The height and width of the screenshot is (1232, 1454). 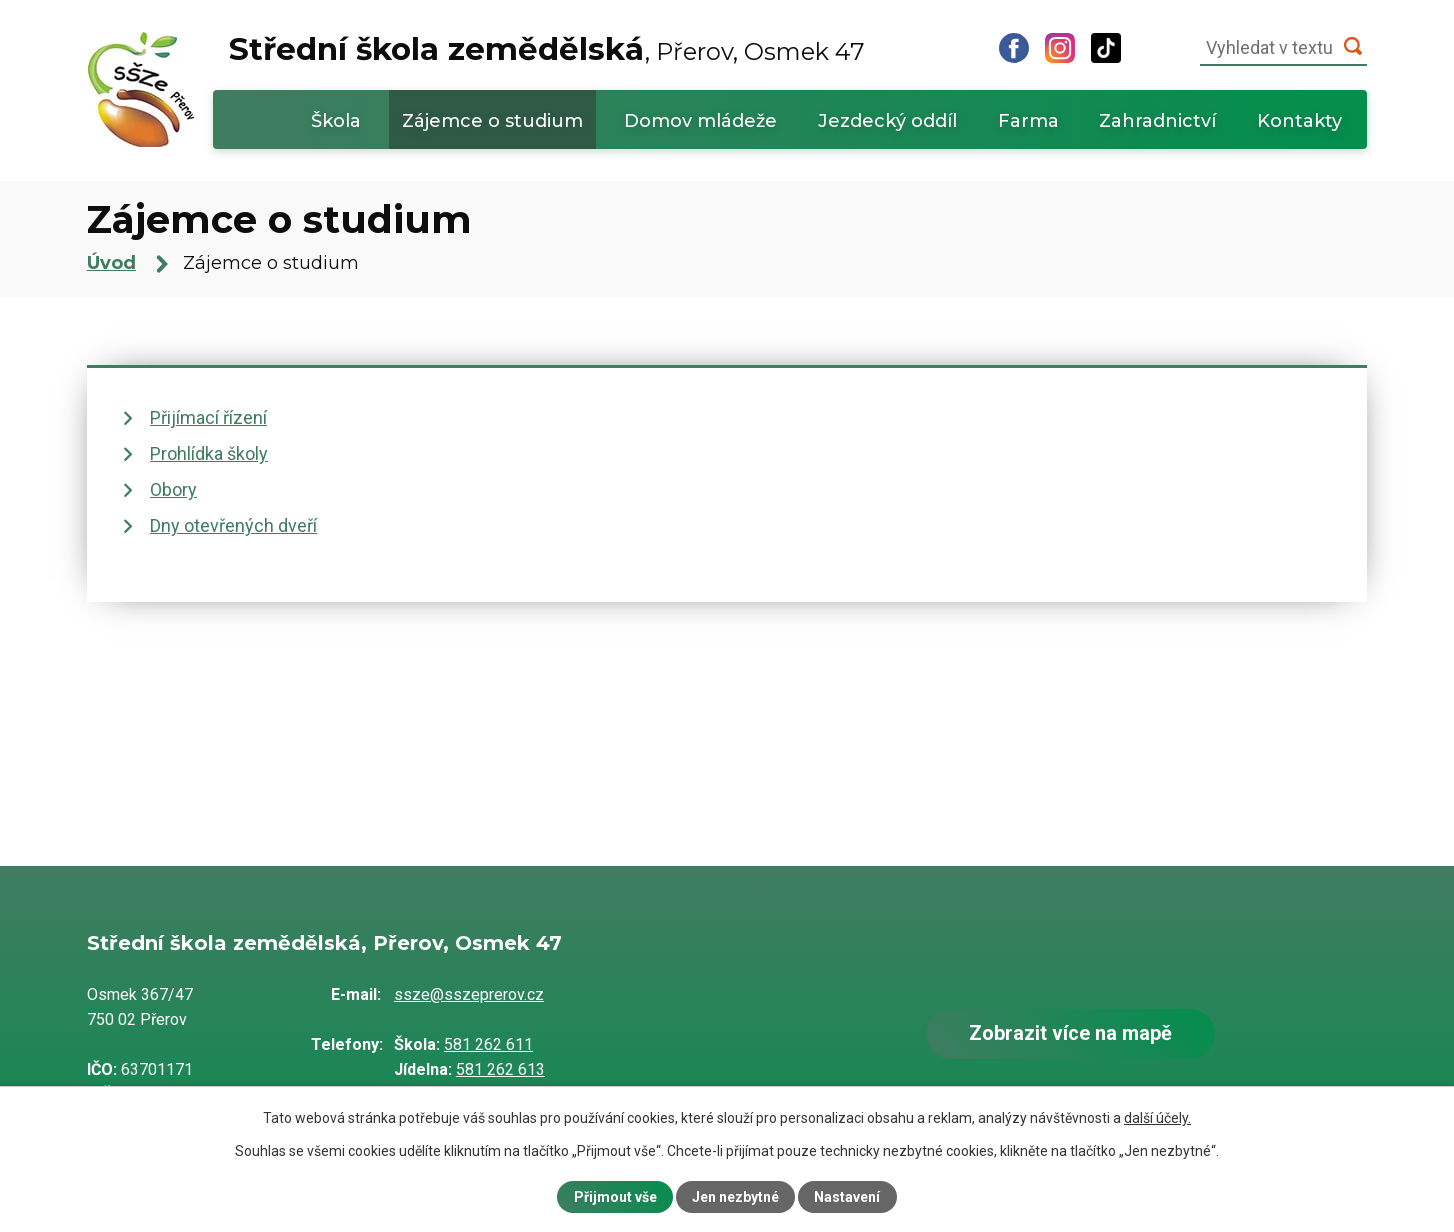 I want to click on Prohlídka školy, so click(x=209, y=453).